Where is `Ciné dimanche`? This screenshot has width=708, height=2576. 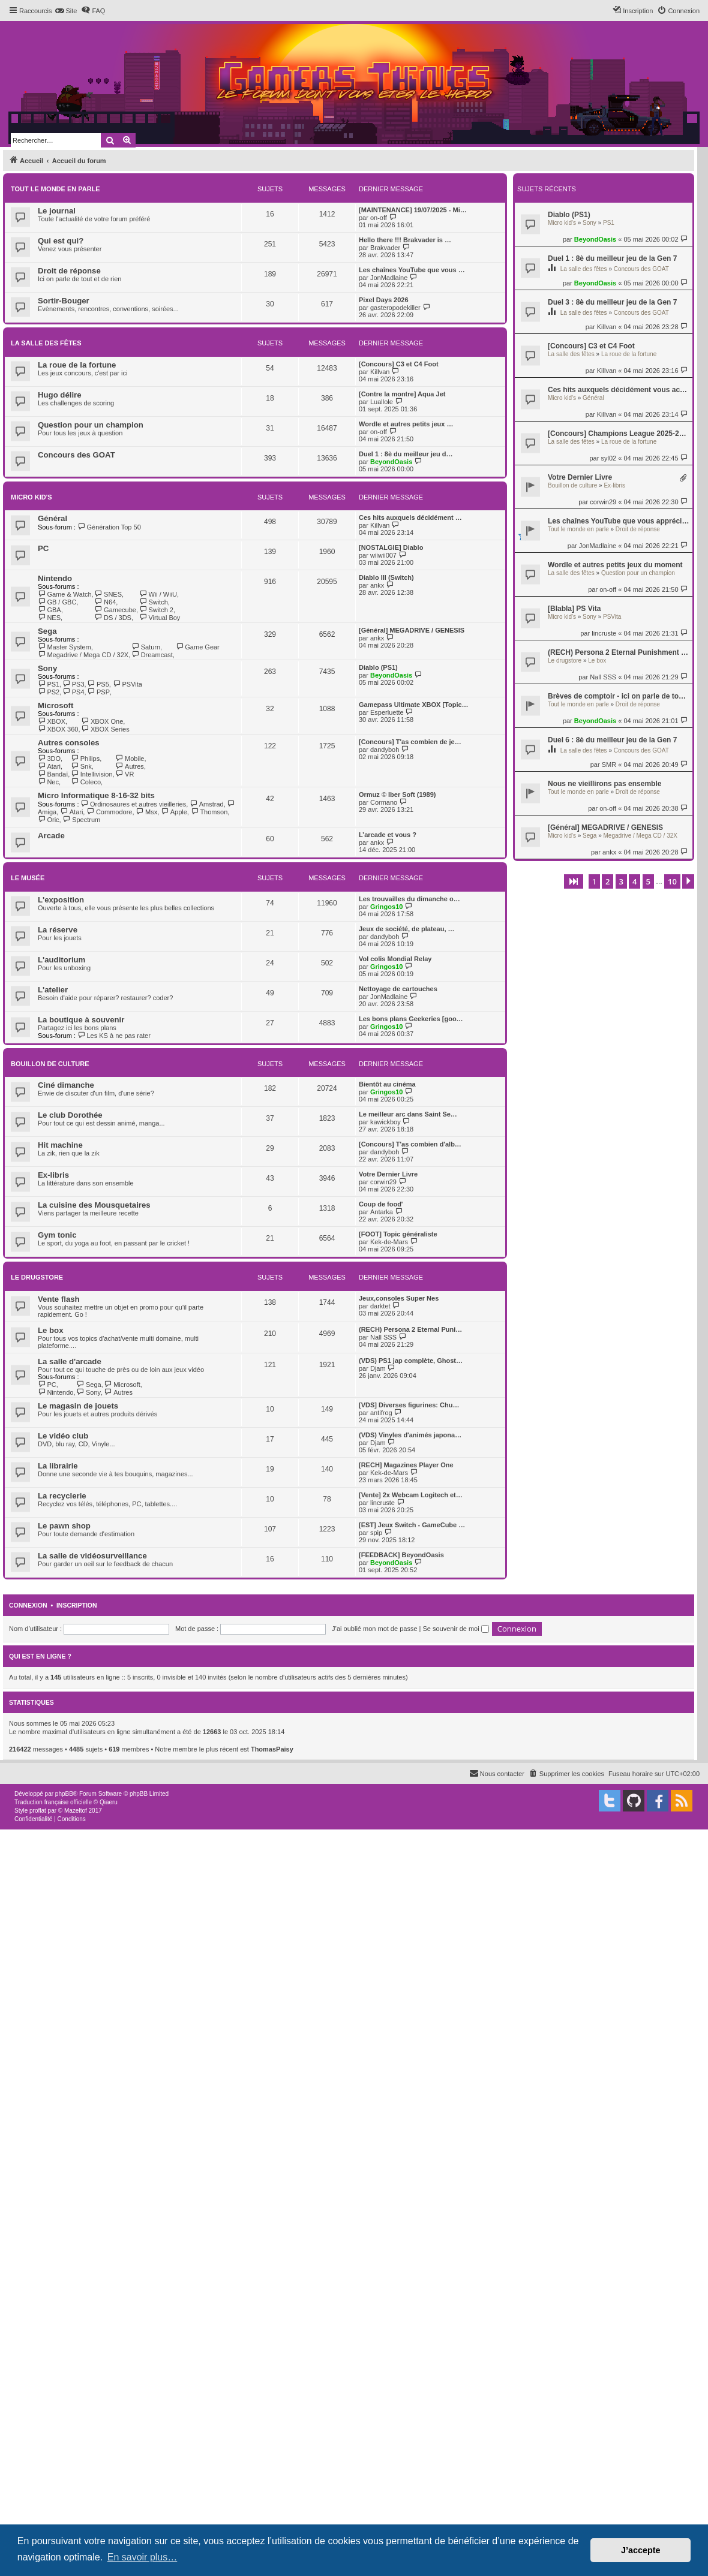 Ciné dimanche is located at coordinates (66, 1085).